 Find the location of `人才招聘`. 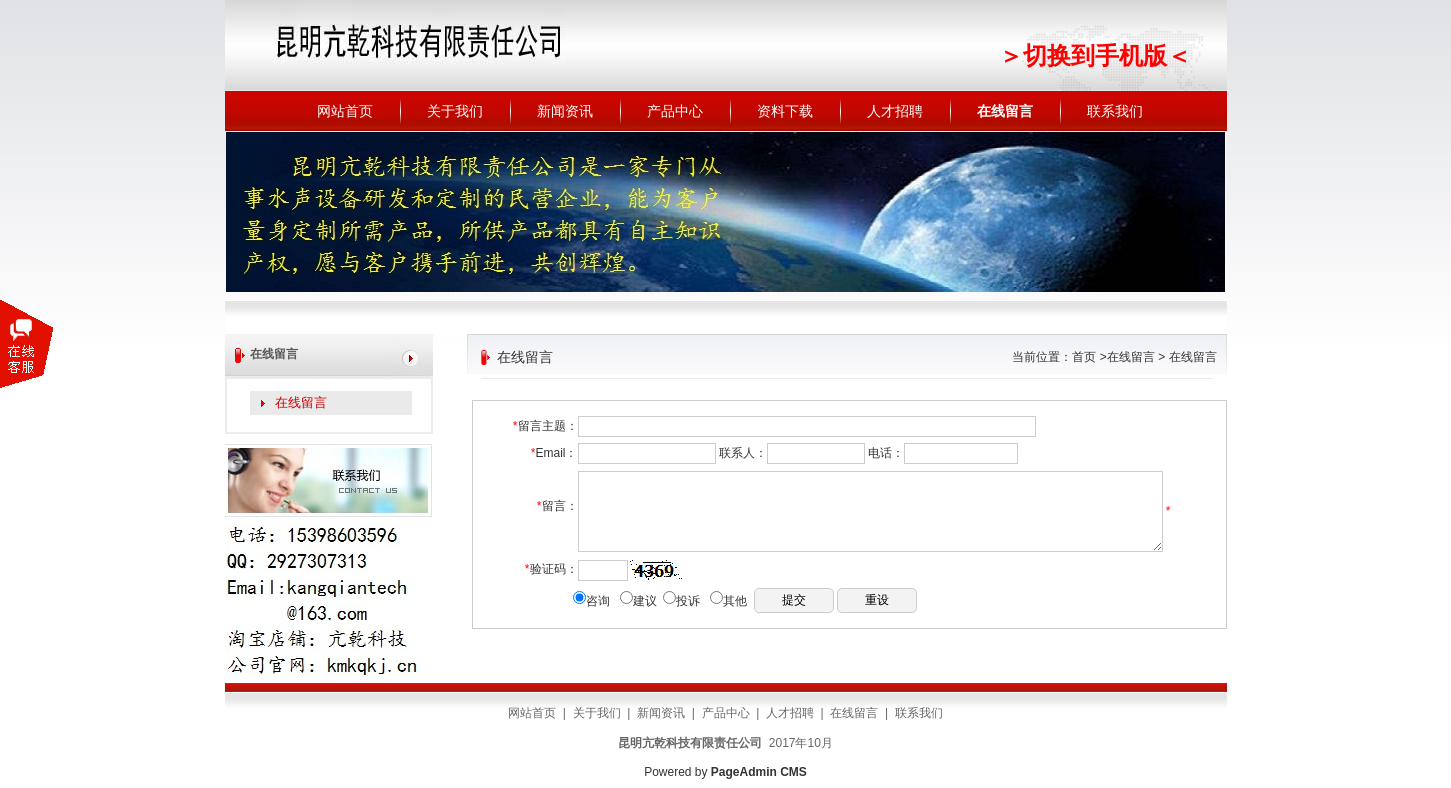

人才招聘 is located at coordinates (895, 111).